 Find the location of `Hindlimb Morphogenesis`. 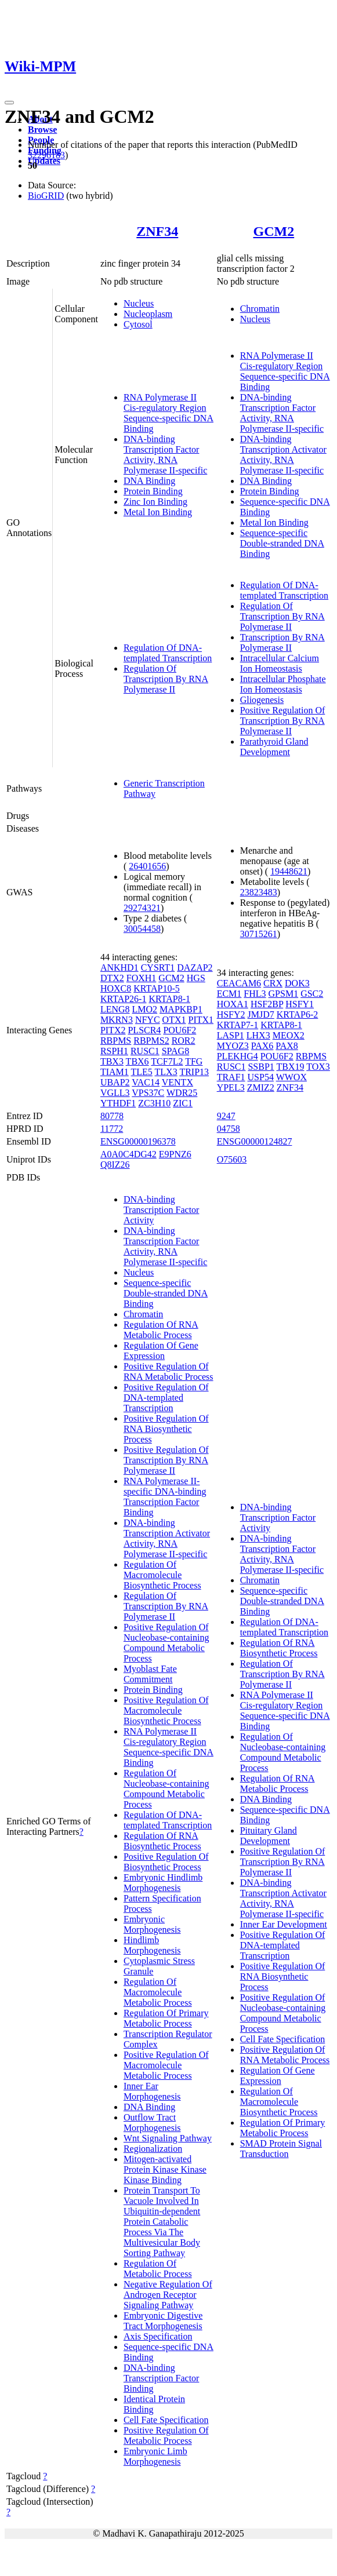

Hindlimb Morphogenesis is located at coordinates (152, 1945).